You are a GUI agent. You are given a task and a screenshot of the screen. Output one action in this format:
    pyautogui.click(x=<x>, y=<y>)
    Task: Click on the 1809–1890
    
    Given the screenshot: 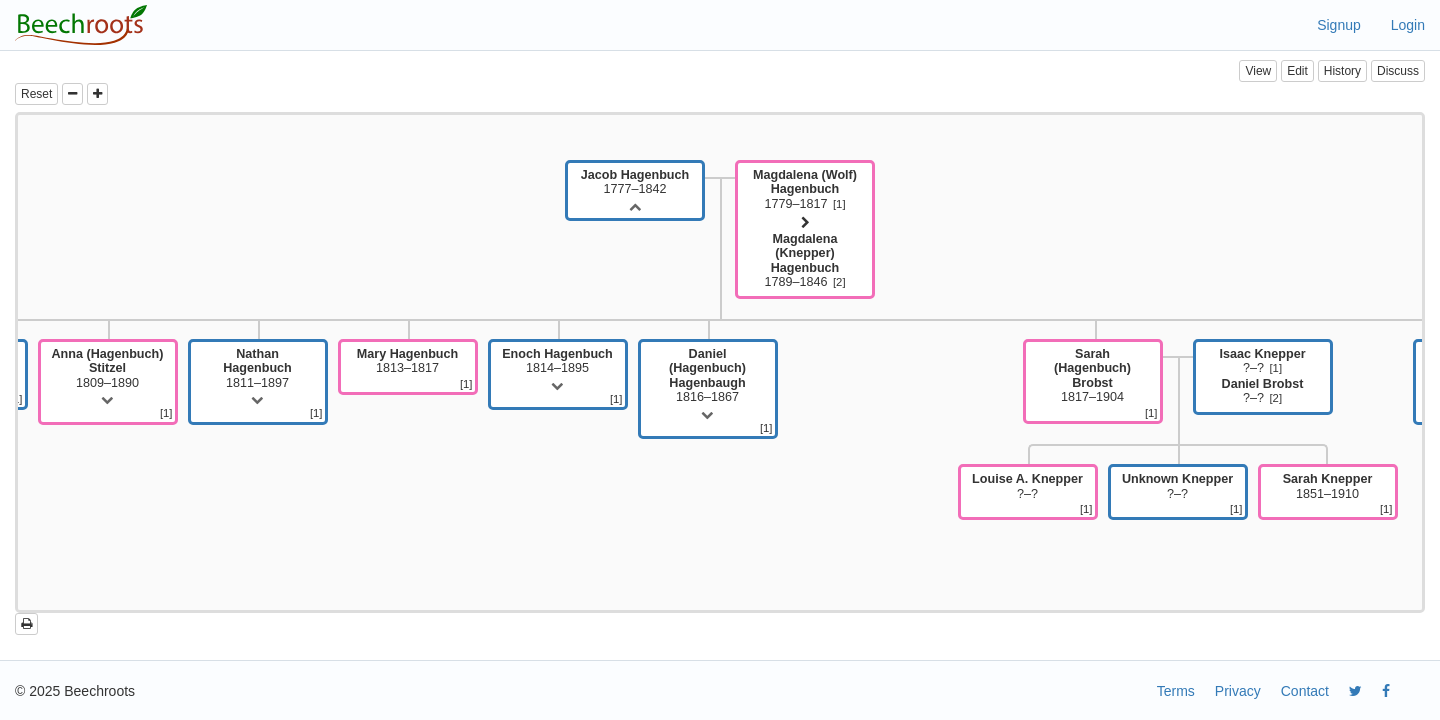 What is the action you would take?
    pyautogui.click(x=108, y=368)
    